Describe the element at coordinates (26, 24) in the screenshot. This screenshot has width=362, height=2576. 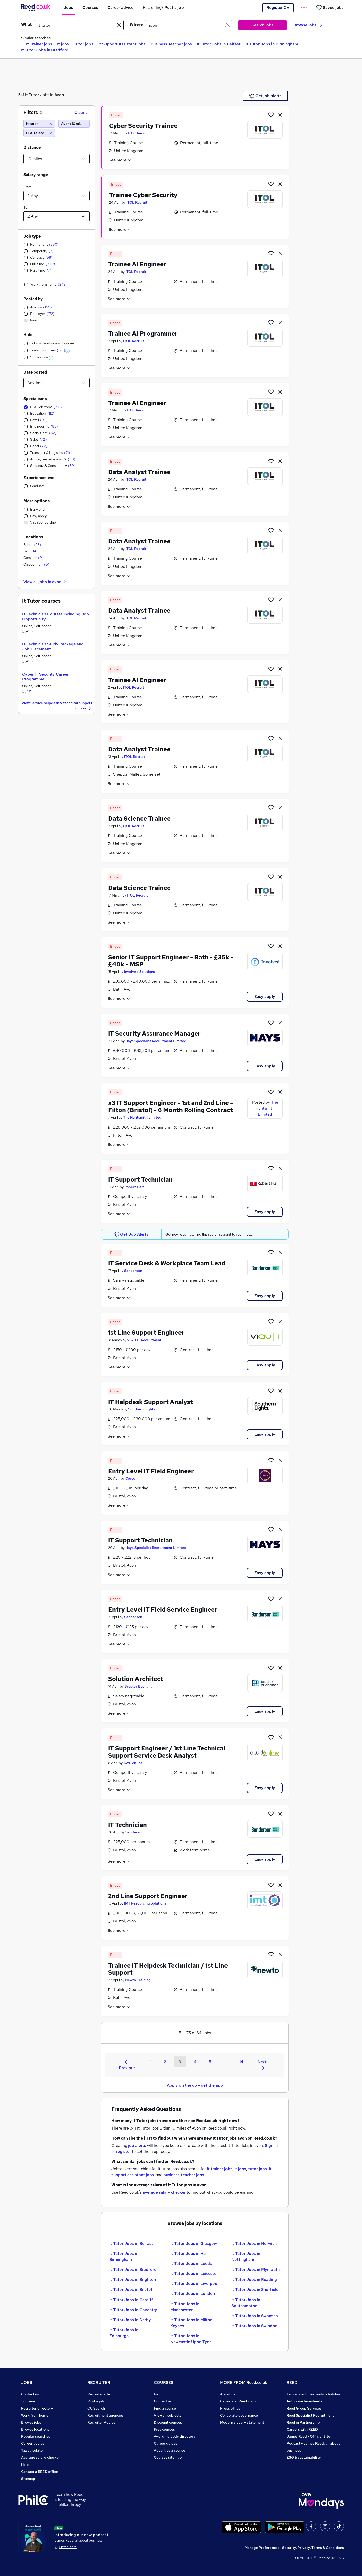
I see `What` at that location.